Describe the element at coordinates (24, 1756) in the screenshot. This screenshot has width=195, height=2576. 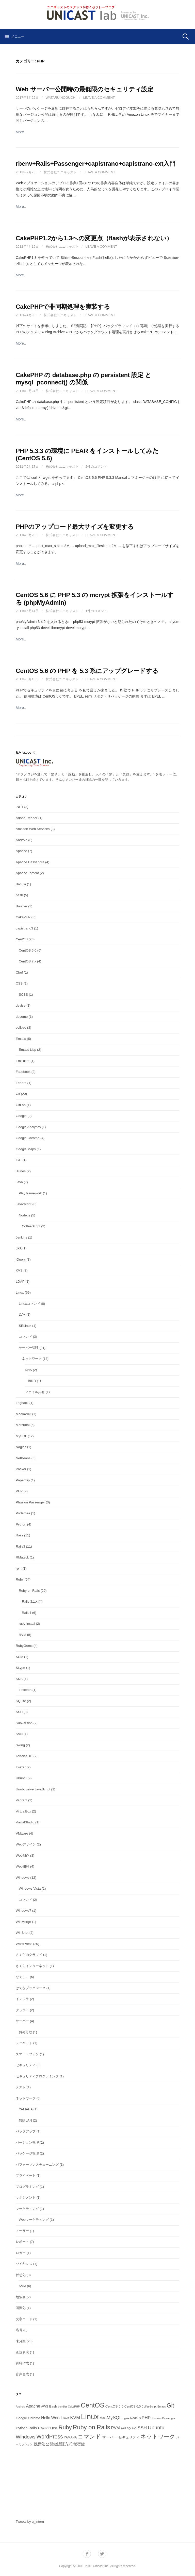
I see `TortoiseHG` at that location.